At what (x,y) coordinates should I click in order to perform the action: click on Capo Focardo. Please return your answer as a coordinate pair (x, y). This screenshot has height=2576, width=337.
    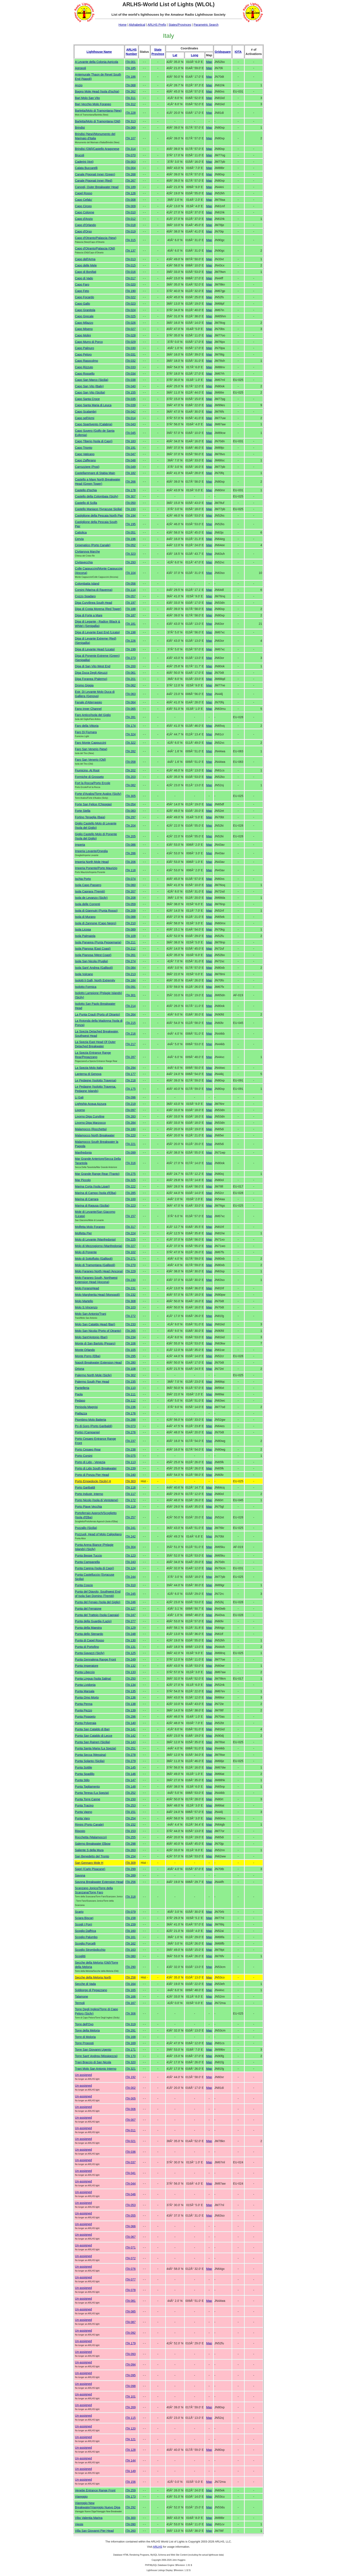
    Looking at the image, I should click on (84, 297).